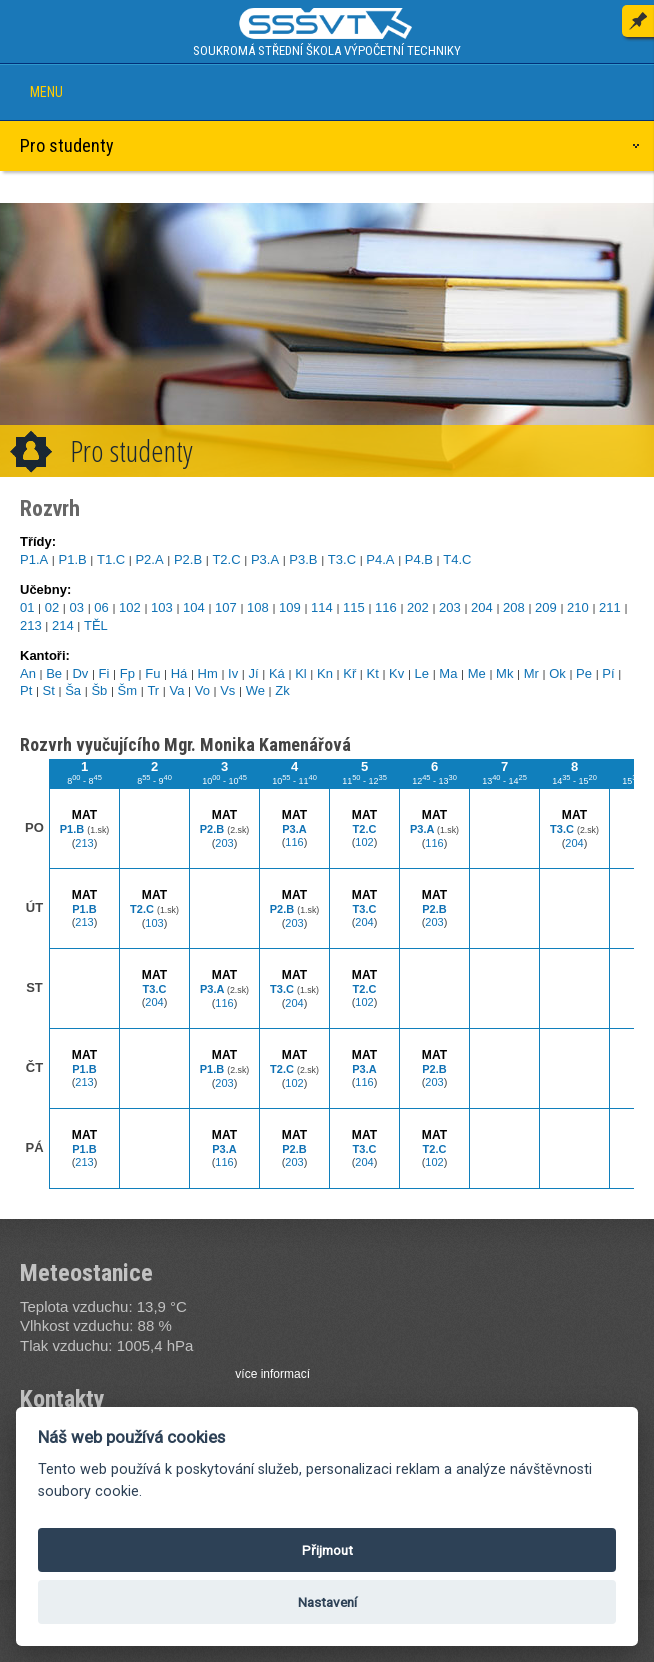 The height and width of the screenshot is (1662, 654). What do you see at coordinates (457, 559) in the screenshot?
I see `T4.C` at bounding box center [457, 559].